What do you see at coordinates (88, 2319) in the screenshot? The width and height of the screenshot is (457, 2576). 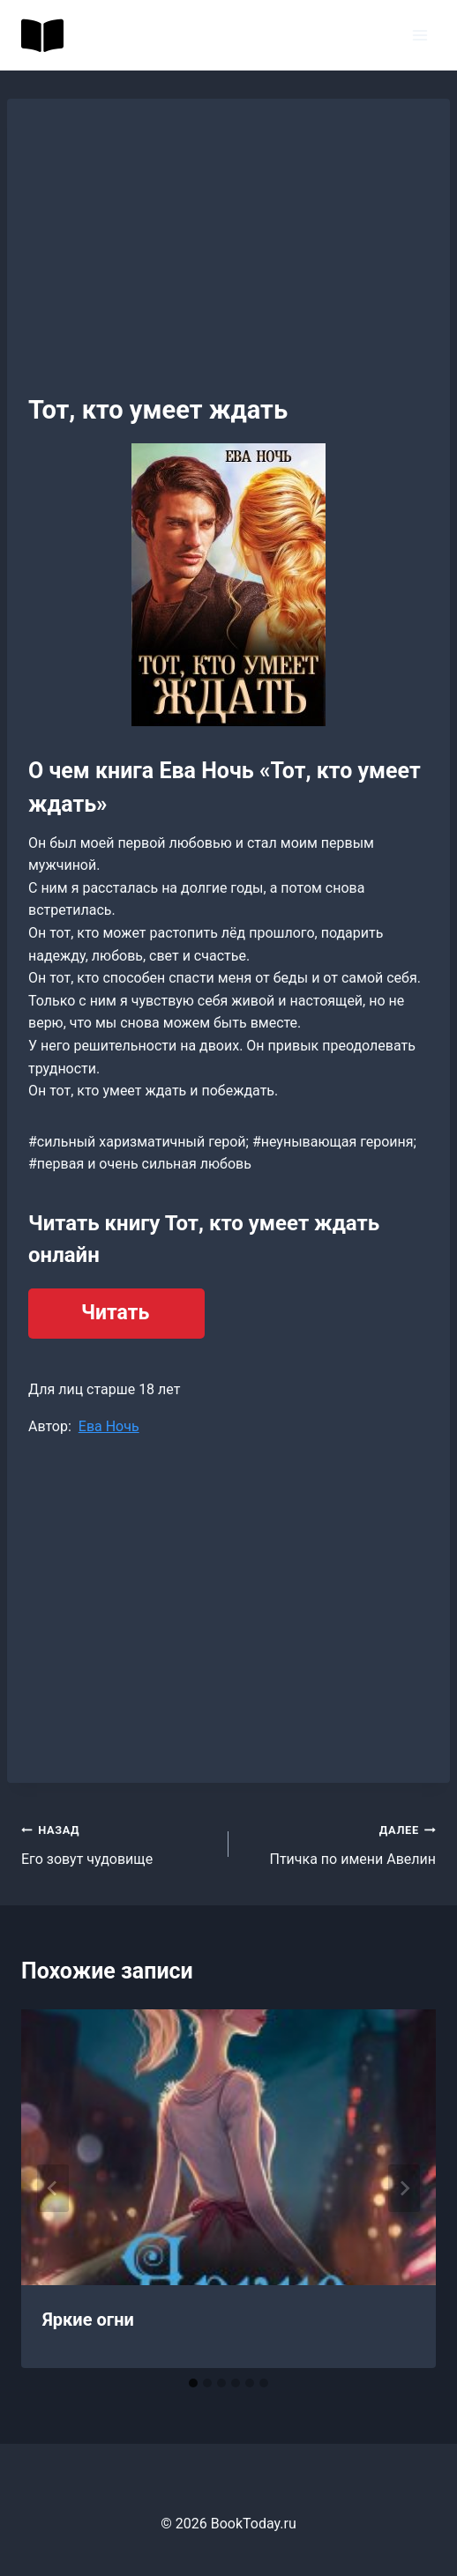 I see `Яркие огни` at bounding box center [88, 2319].